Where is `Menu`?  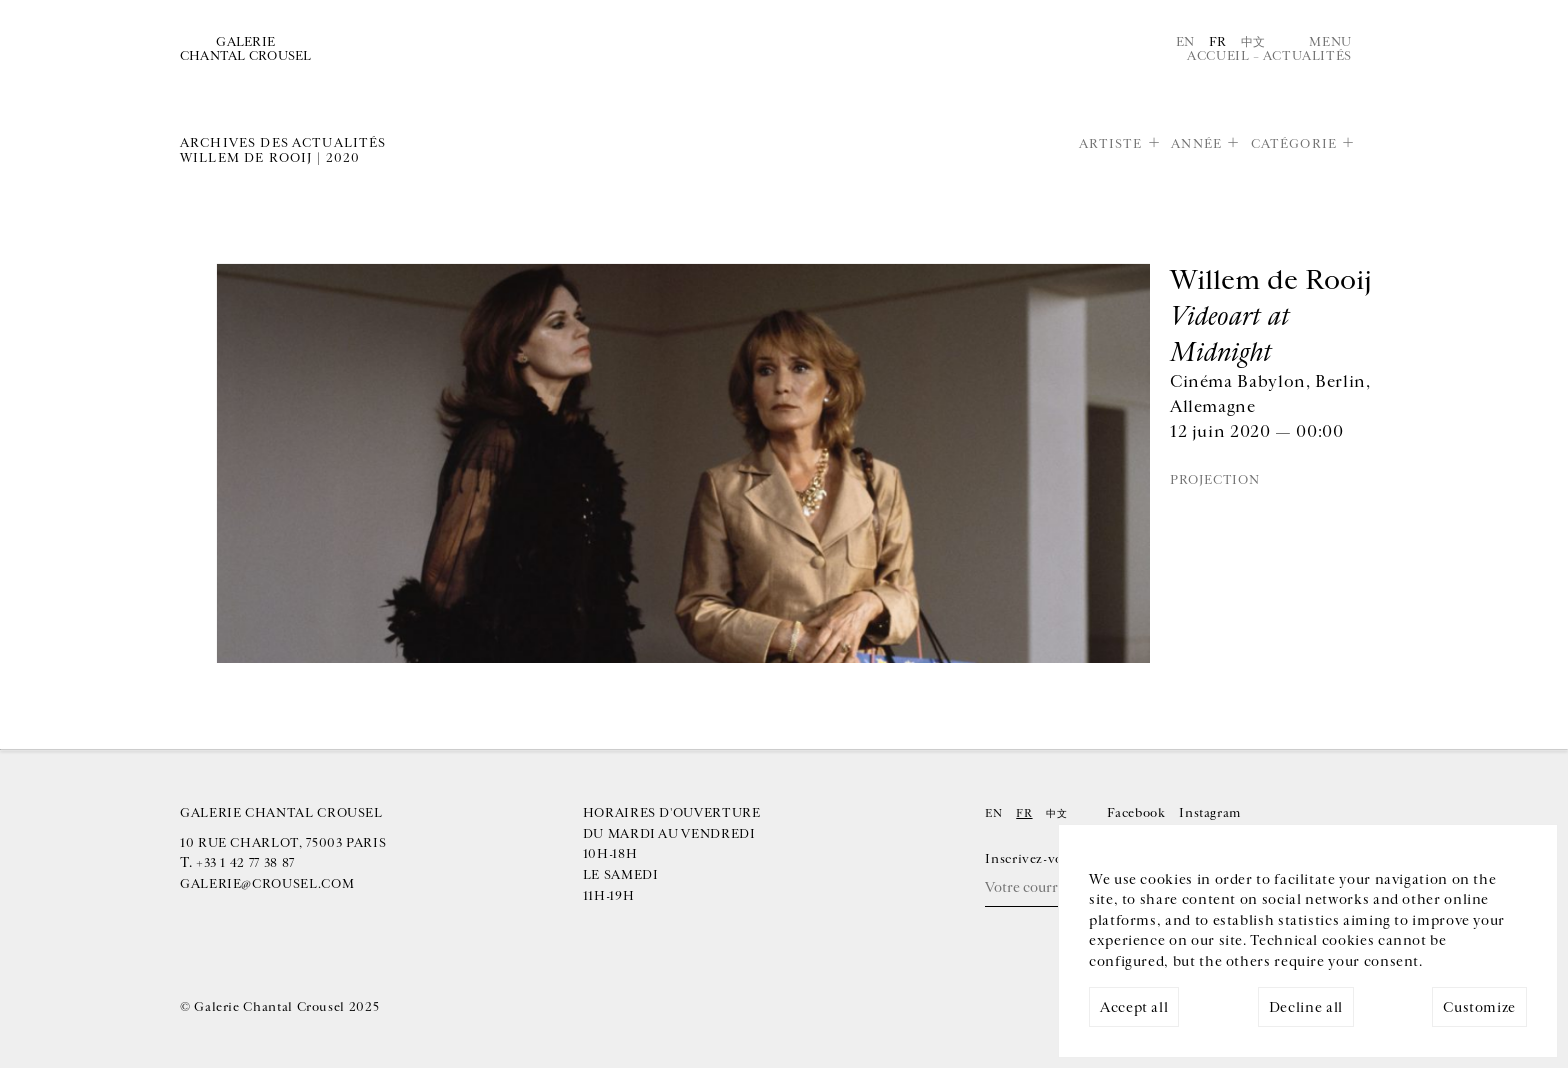 Menu is located at coordinates (1330, 42).